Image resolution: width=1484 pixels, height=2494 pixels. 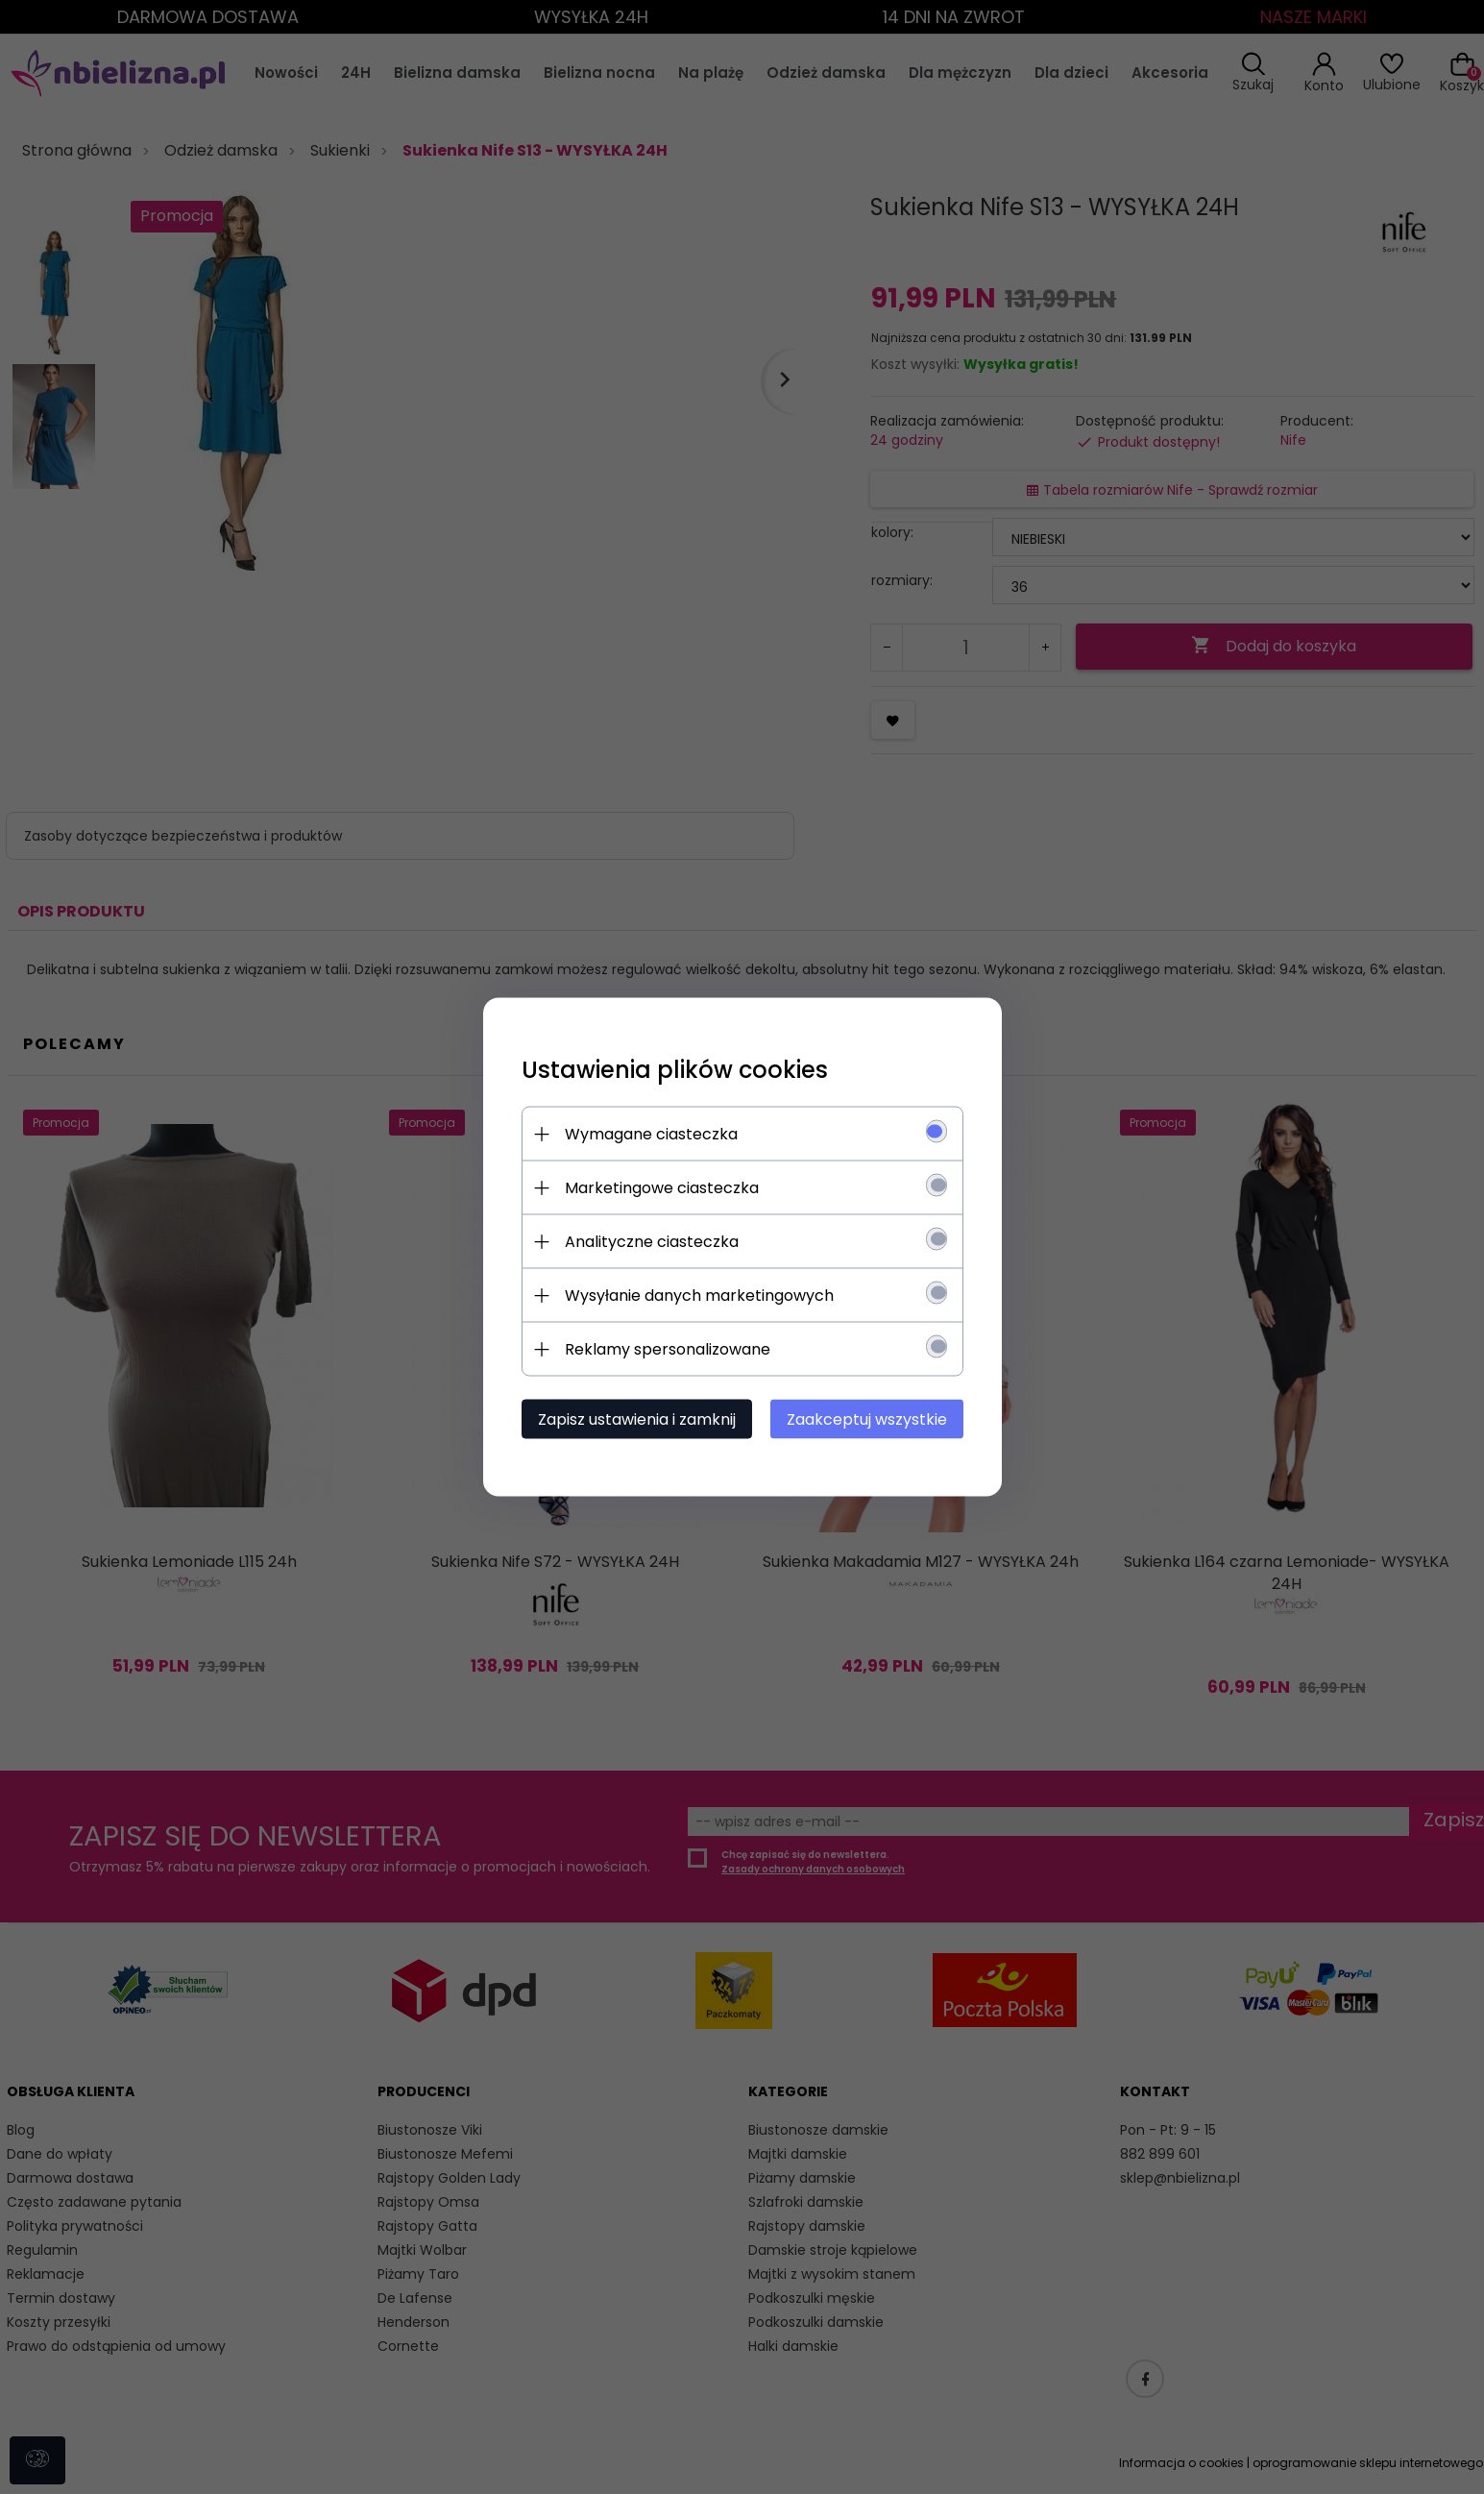 I want to click on Wysyłanie danych marketingowych, so click(x=699, y=1295).